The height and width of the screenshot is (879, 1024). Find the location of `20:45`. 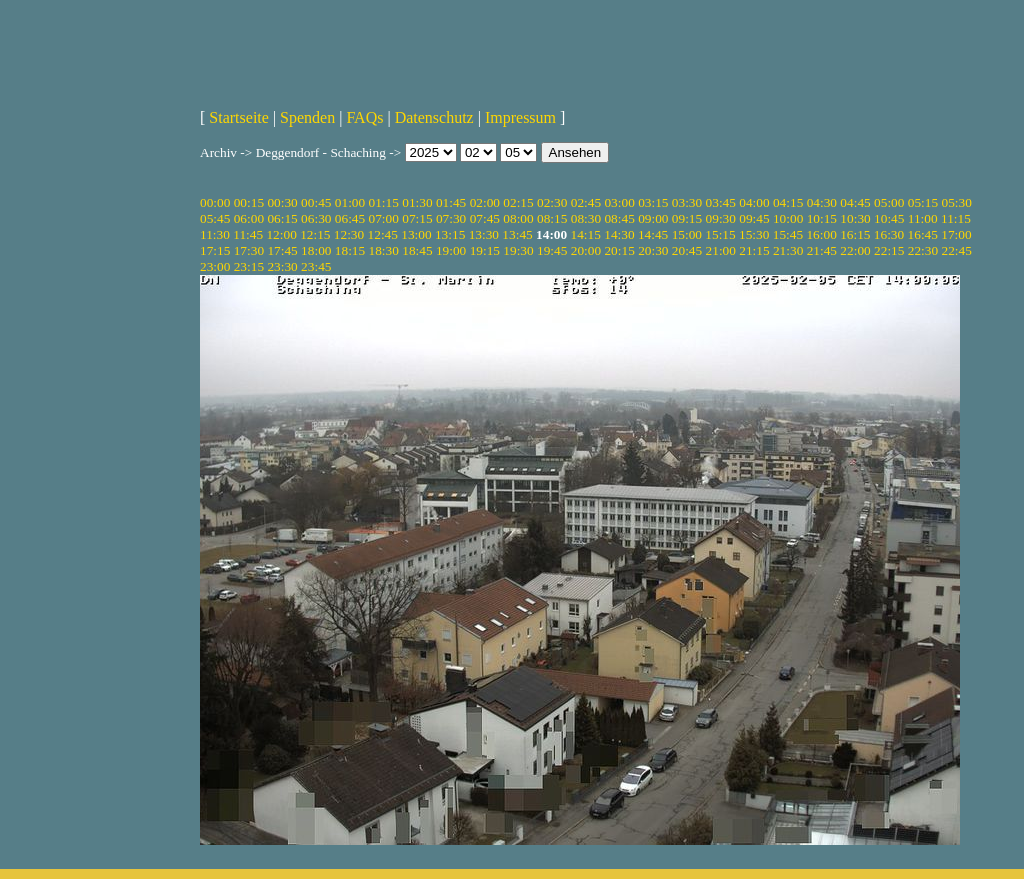

20:45 is located at coordinates (687, 250).